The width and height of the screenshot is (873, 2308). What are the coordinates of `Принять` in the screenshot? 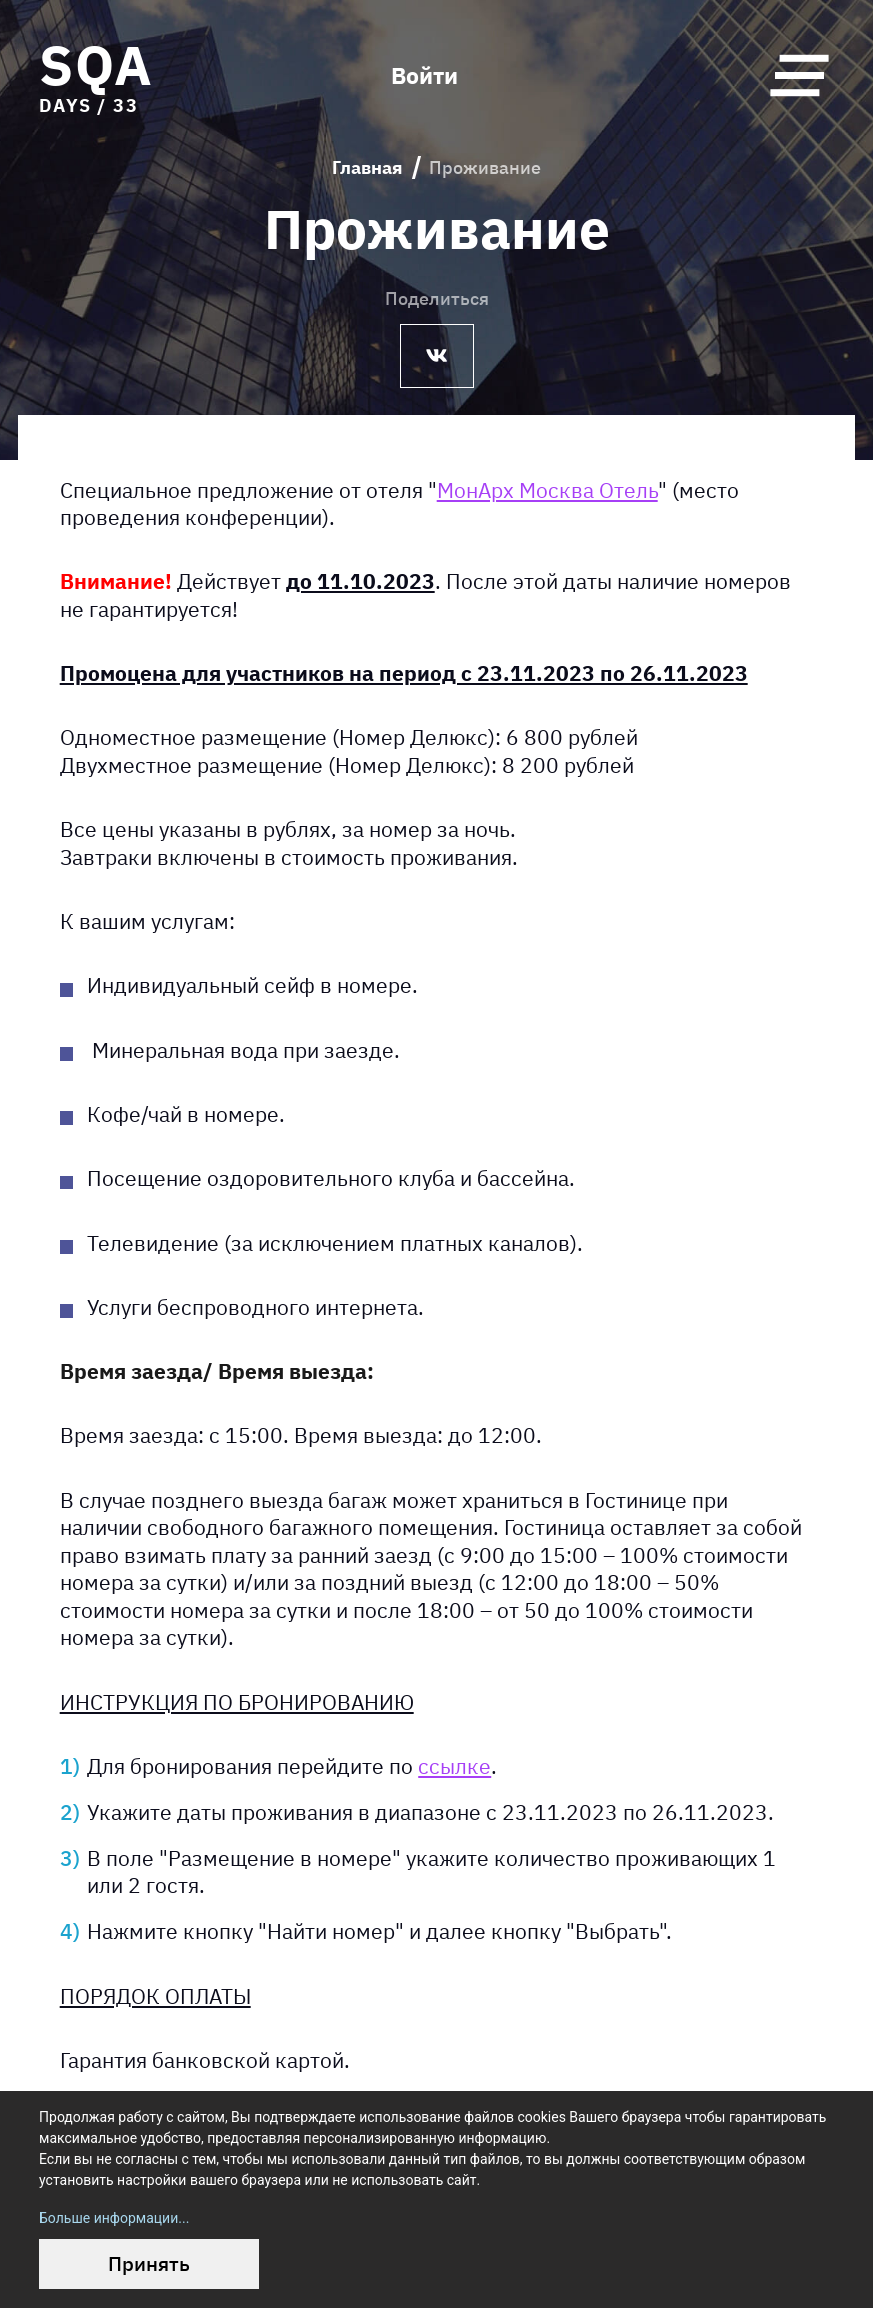 It's located at (149, 2263).